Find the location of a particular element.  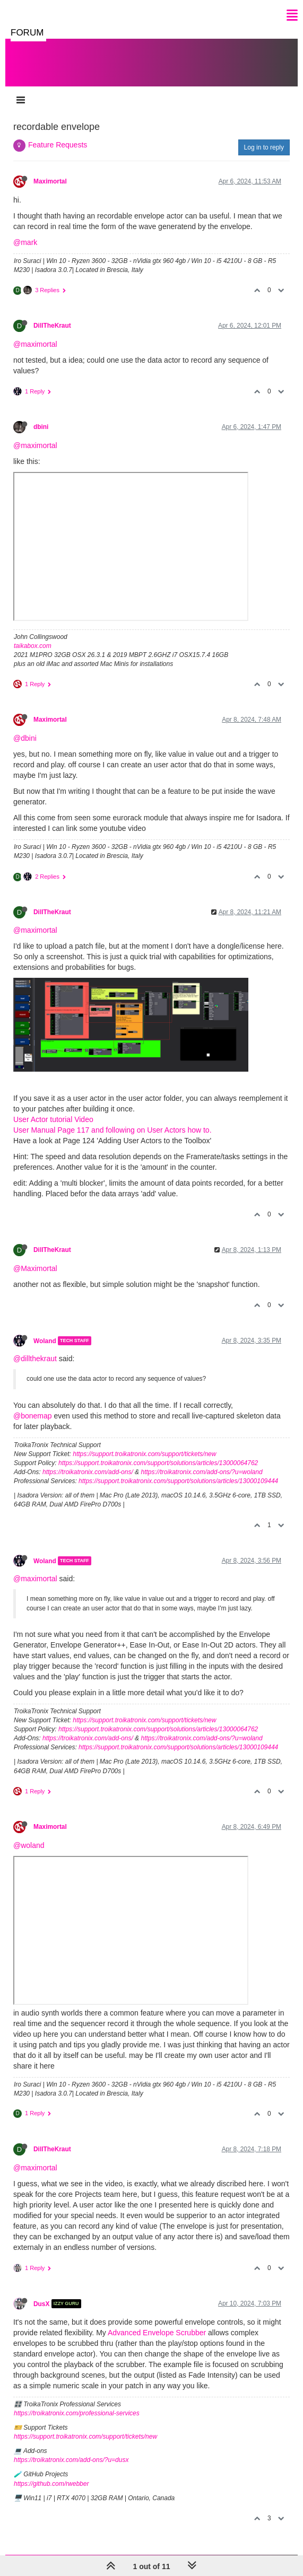

User Manual Page 117 and following on User Actors how to. is located at coordinates (112, 1130).